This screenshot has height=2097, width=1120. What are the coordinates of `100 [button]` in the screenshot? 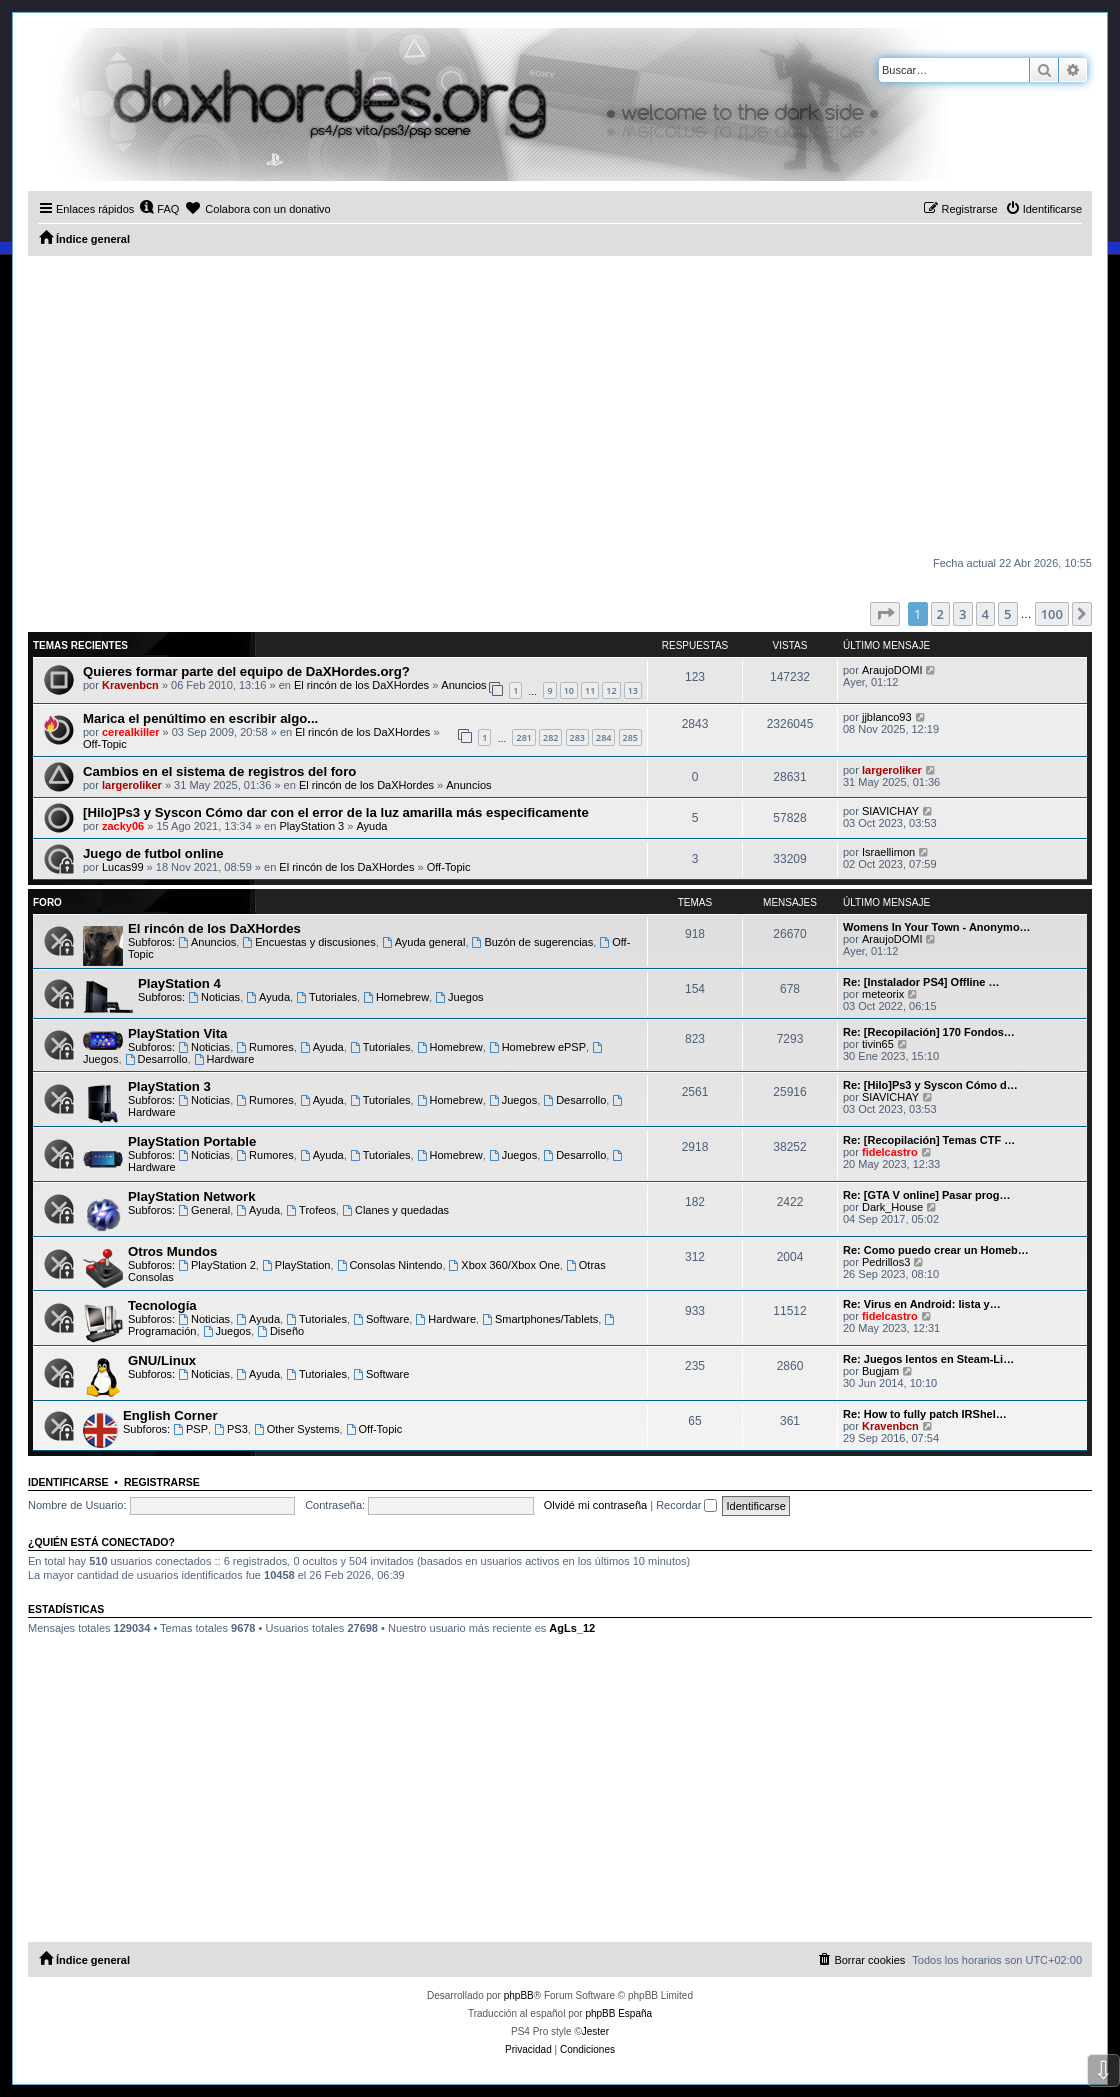 It's located at (1052, 614).